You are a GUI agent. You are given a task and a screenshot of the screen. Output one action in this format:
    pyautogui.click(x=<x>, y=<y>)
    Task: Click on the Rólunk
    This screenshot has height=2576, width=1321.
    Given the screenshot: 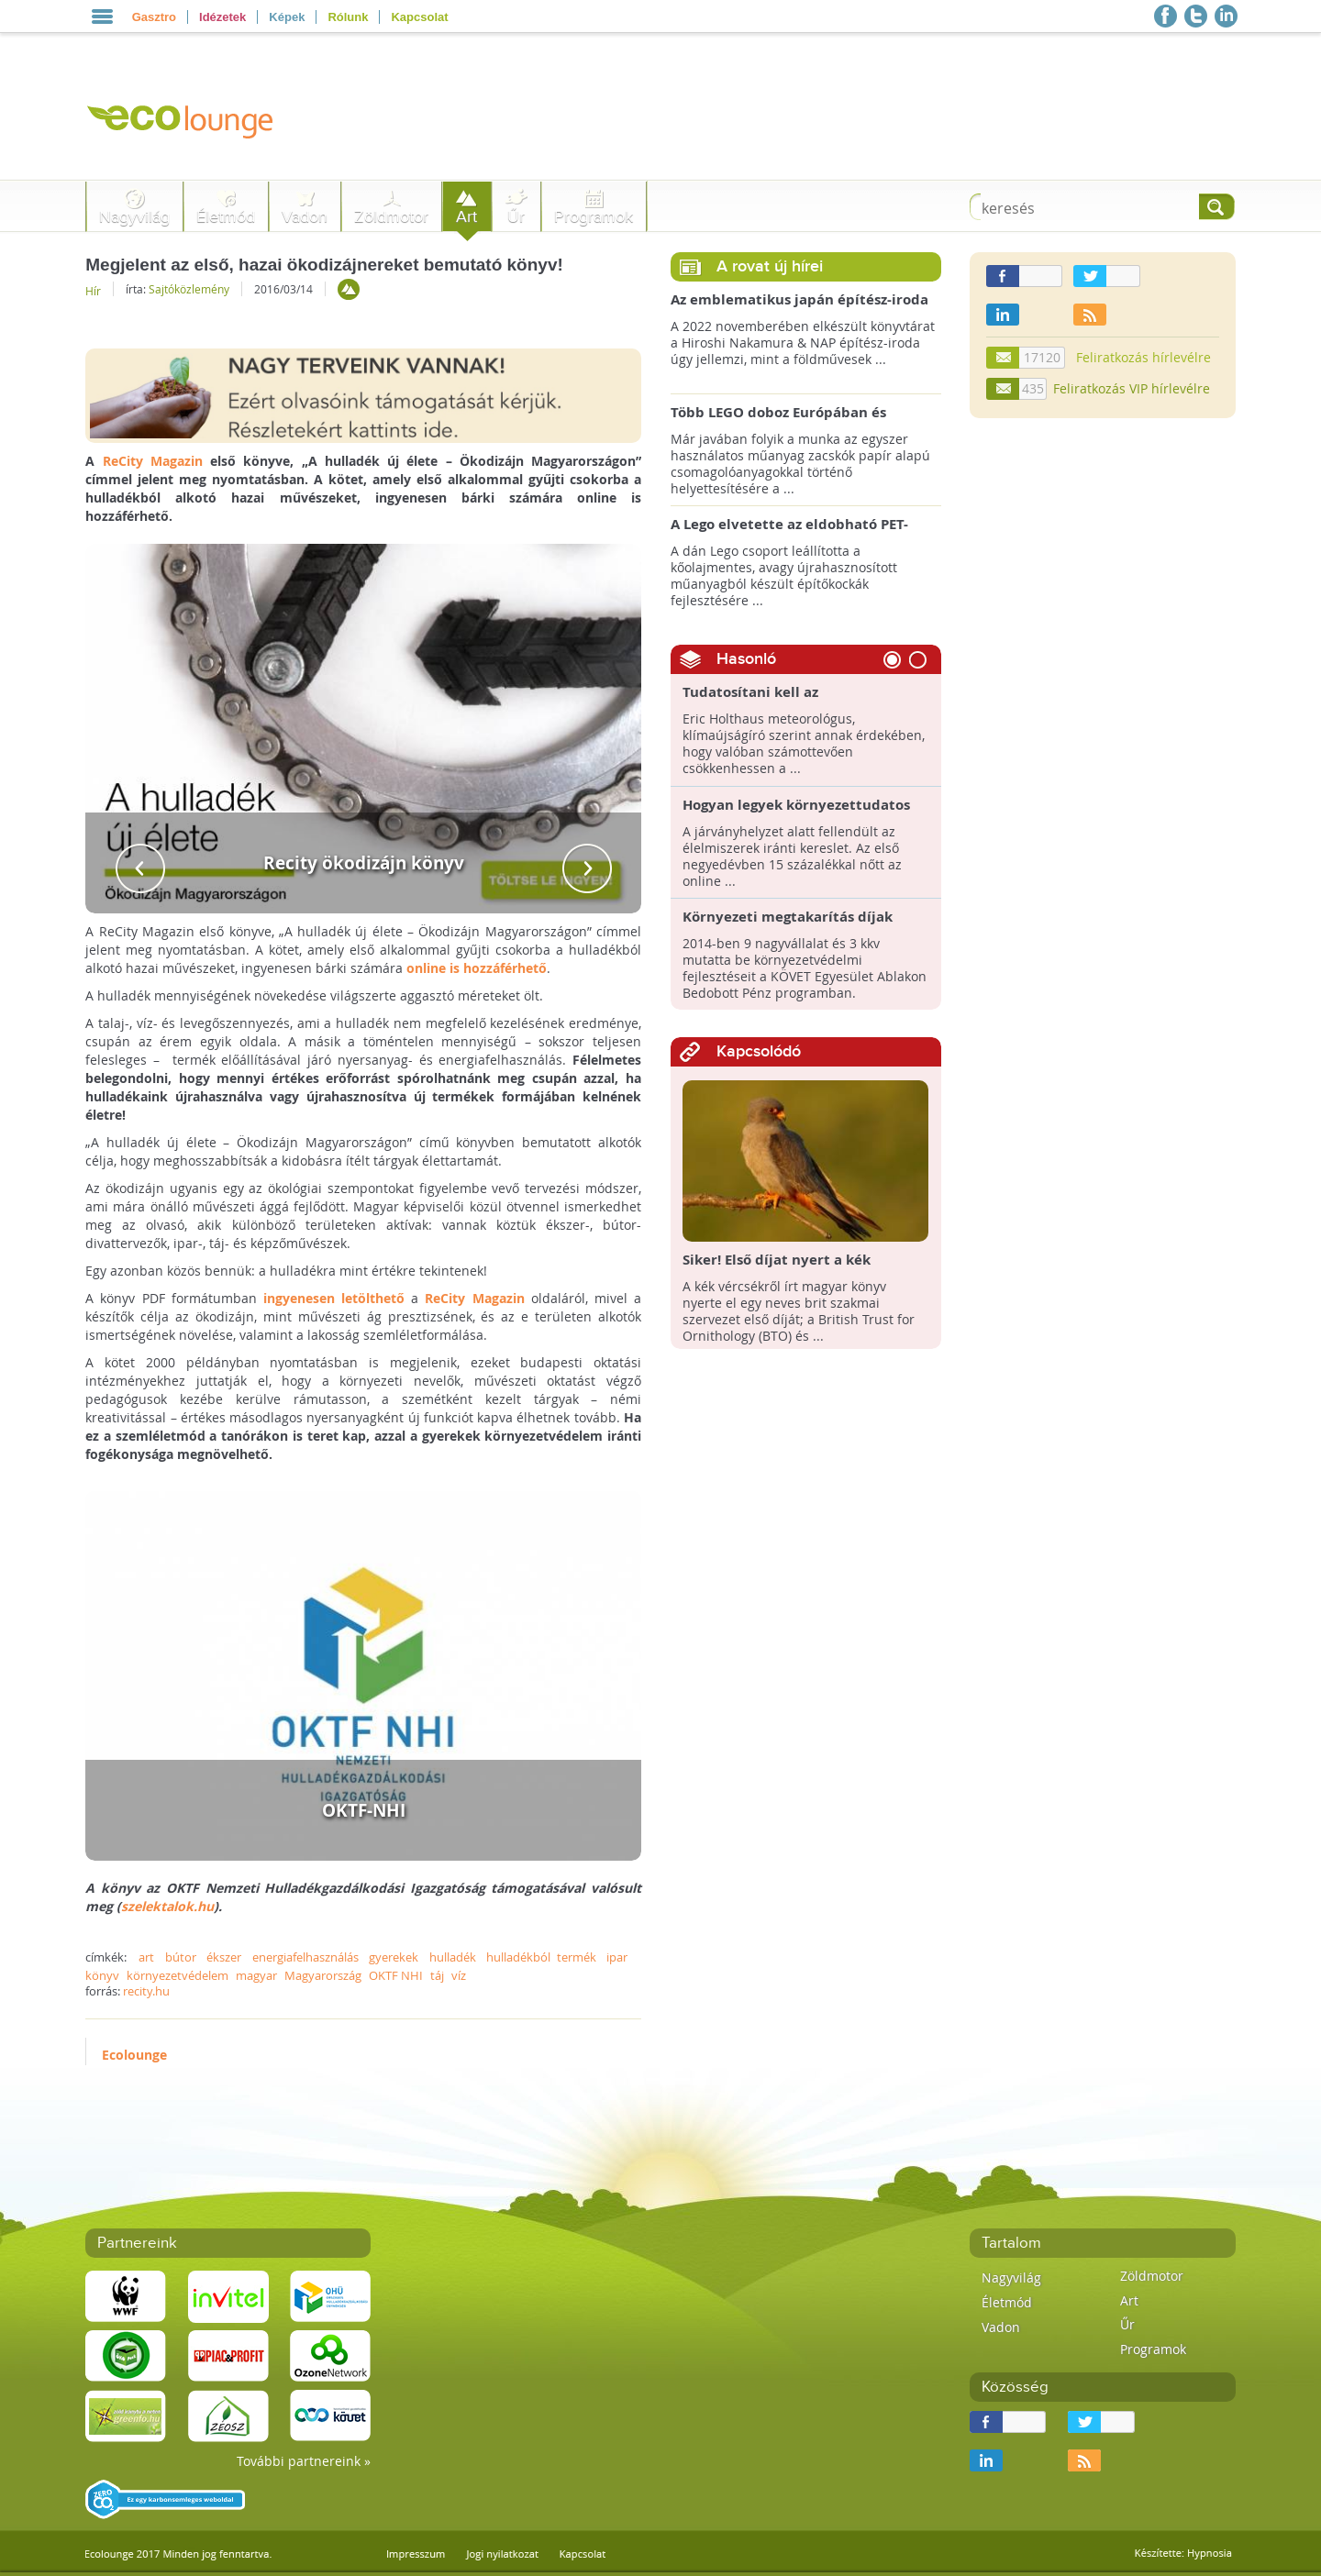 What is the action you would take?
    pyautogui.click(x=347, y=17)
    